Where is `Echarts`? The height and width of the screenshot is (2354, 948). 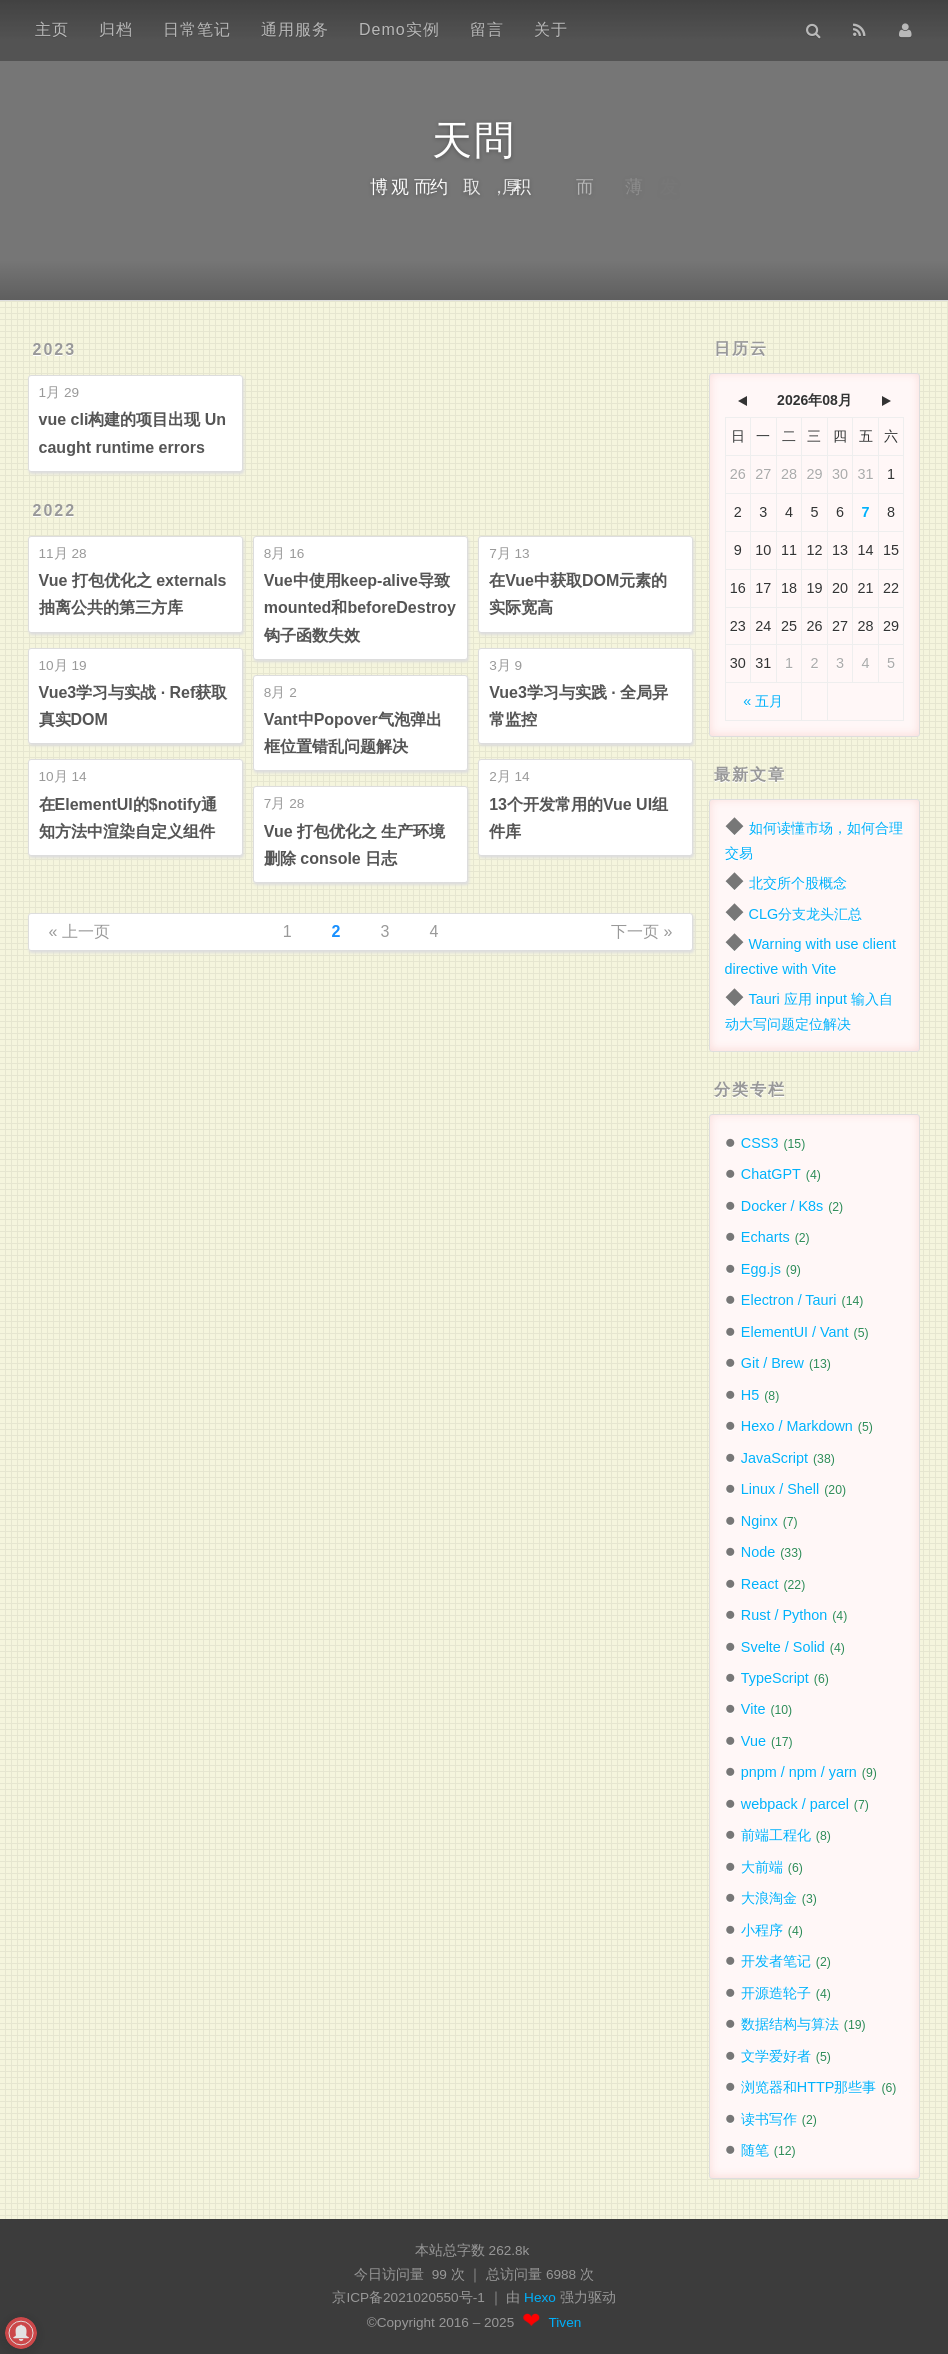
Echarts is located at coordinates (765, 1237).